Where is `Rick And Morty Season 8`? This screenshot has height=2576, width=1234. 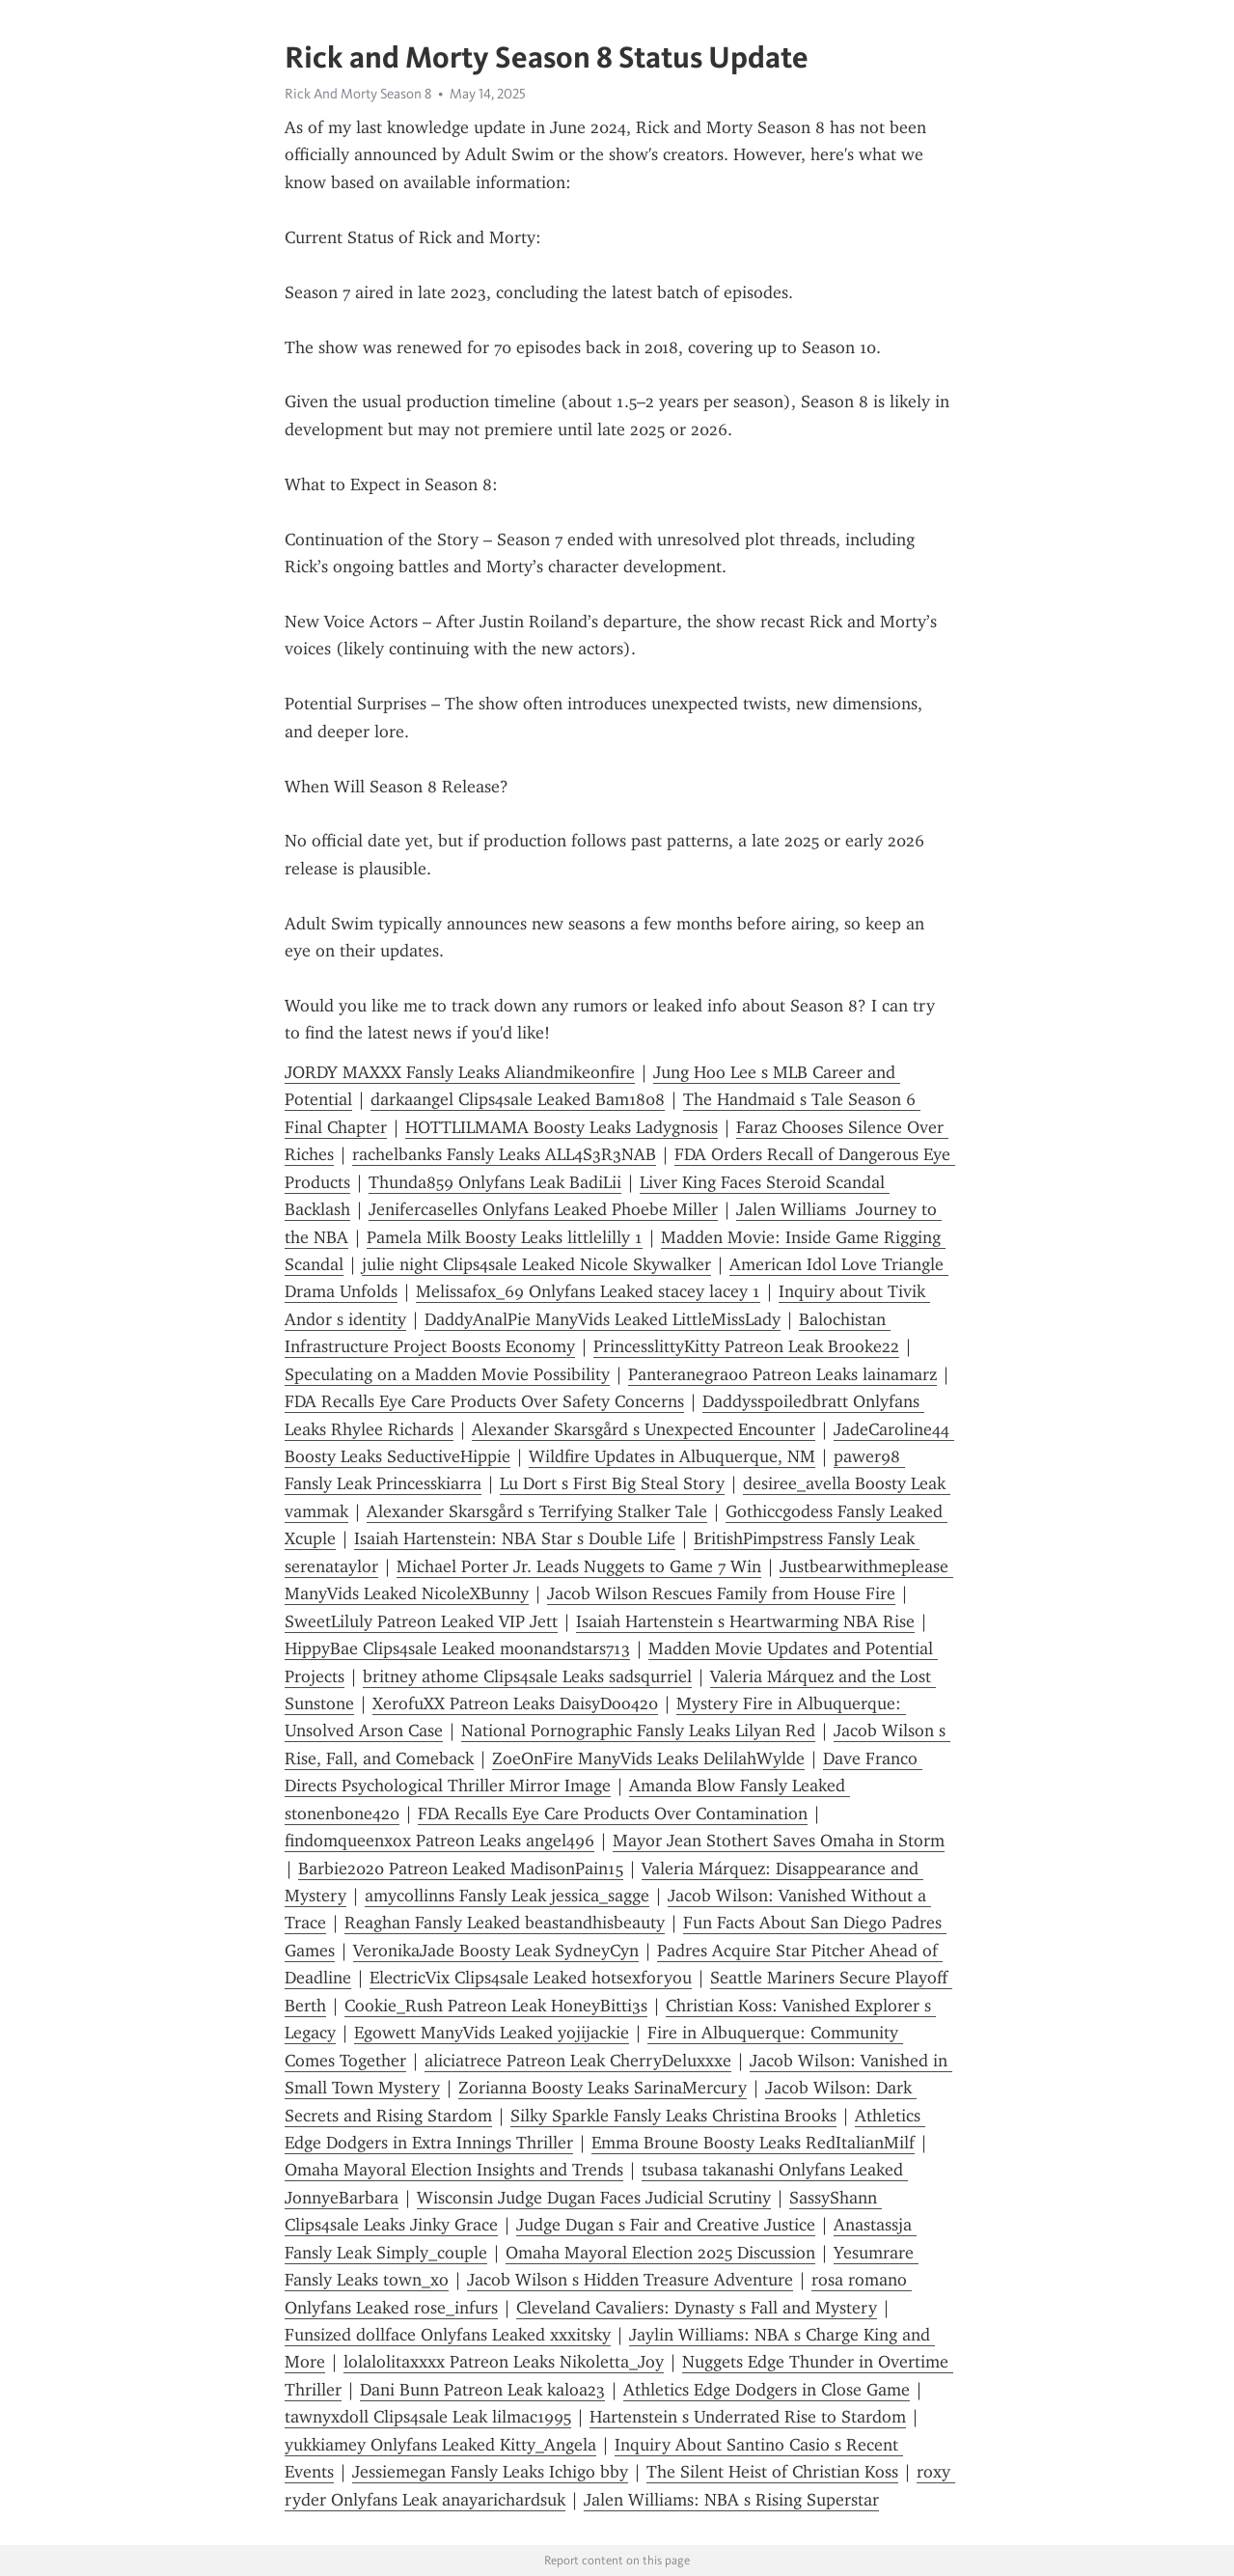 Rick And Morty Season 8 is located at coordinates (358, 93).